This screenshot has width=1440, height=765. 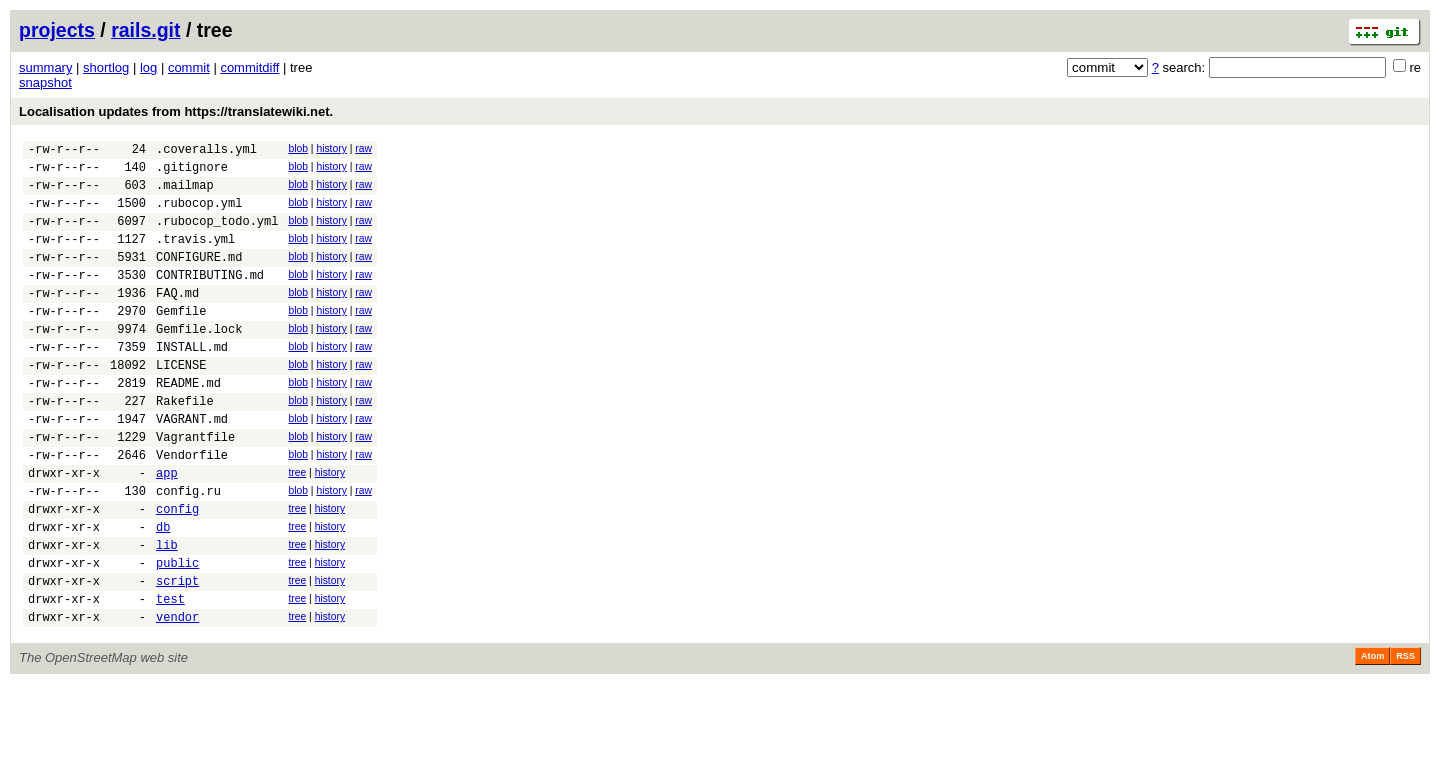 What do you see at coordinates (45, 82) in the screenshot?
I see `snapshot` at bounding box center [45, 82].